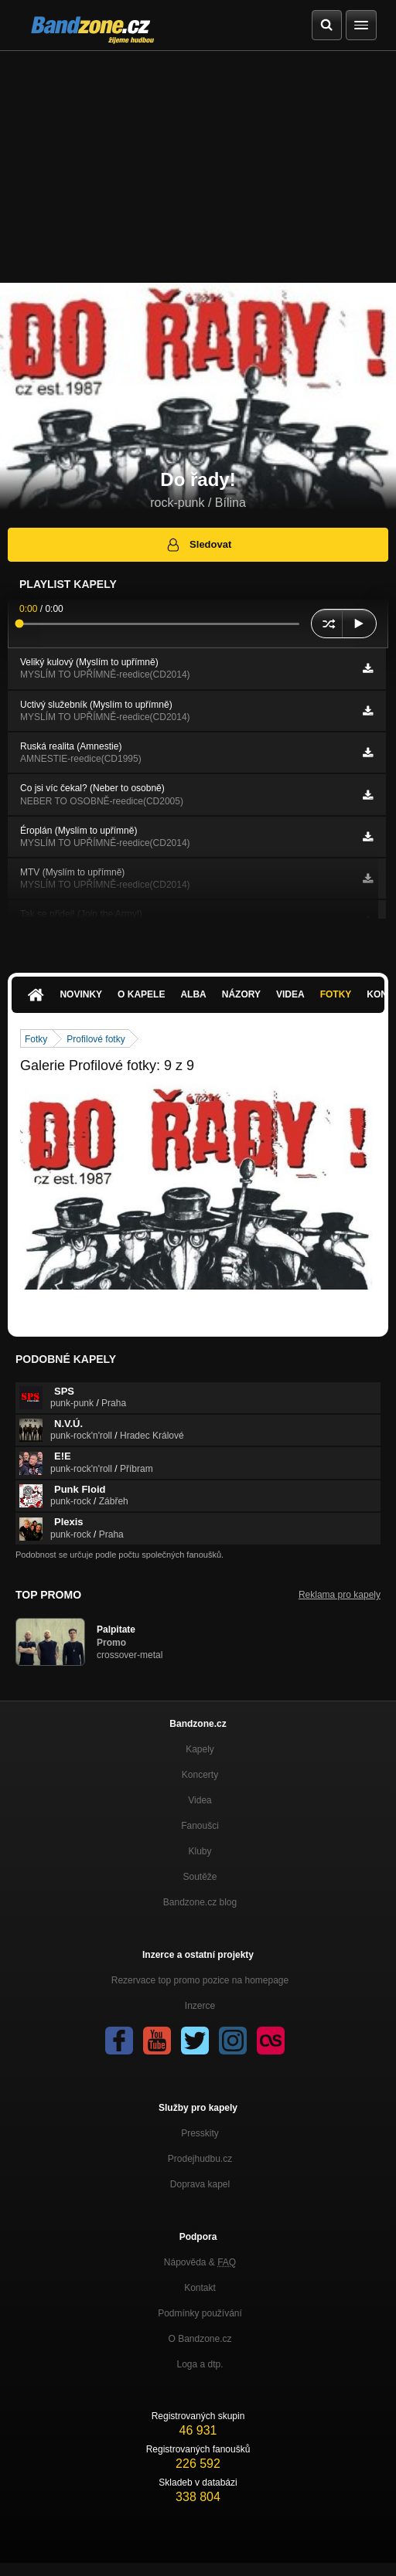 Image resolution: width=396 pixels, height=2576 pixels. Describe the element at coordinates (200, 1825) in the screenshot. I see `Fanoušci` at that location.